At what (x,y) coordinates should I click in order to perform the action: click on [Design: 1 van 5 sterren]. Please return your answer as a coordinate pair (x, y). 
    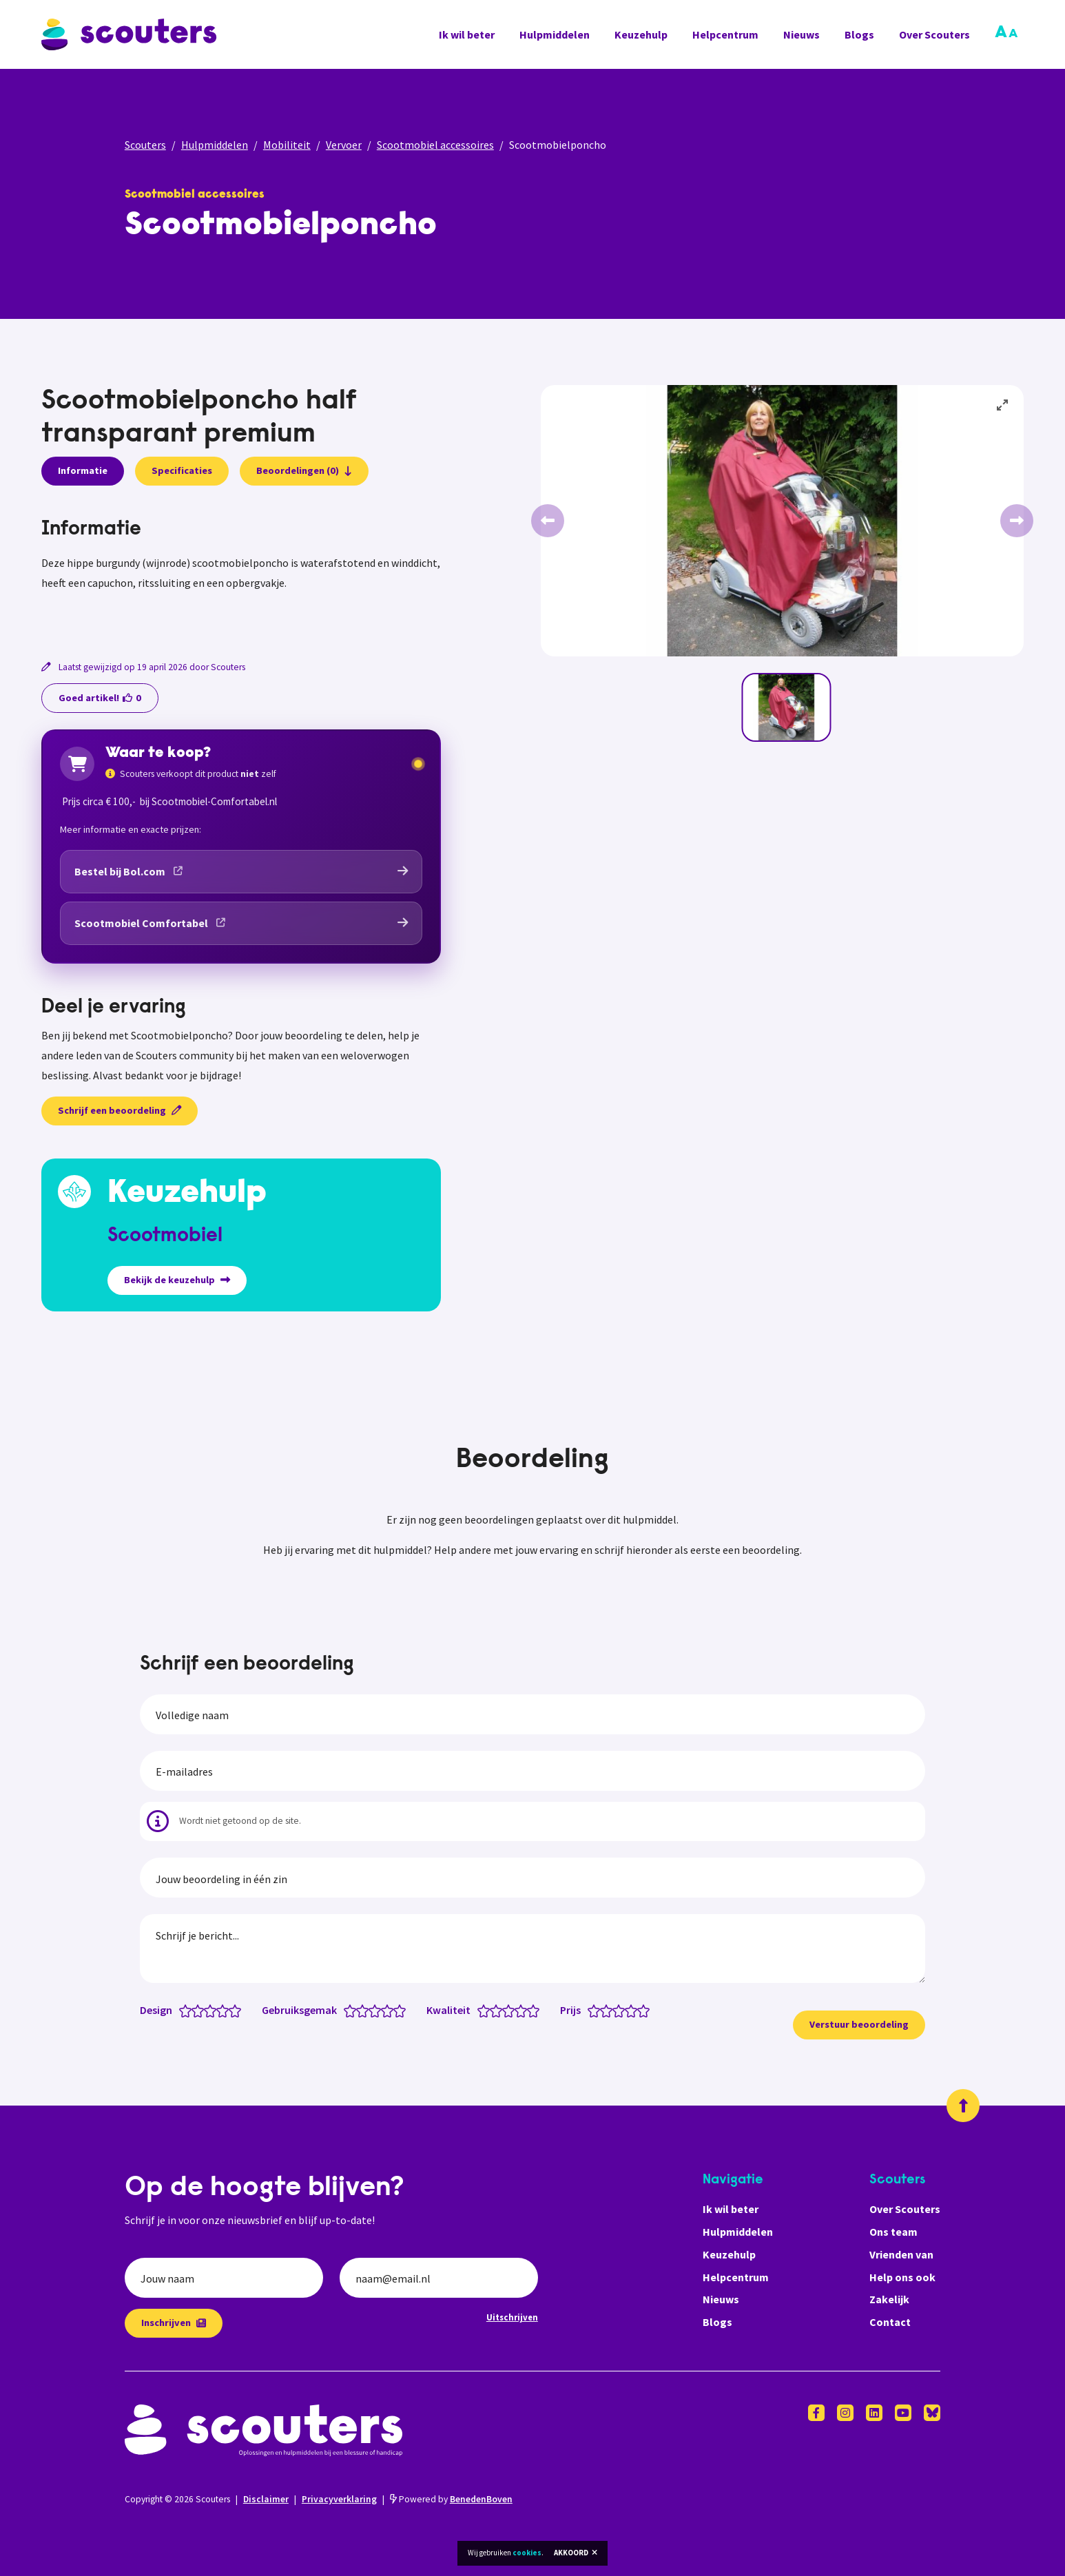
    Looking at the image, I should click on (188, 2009).